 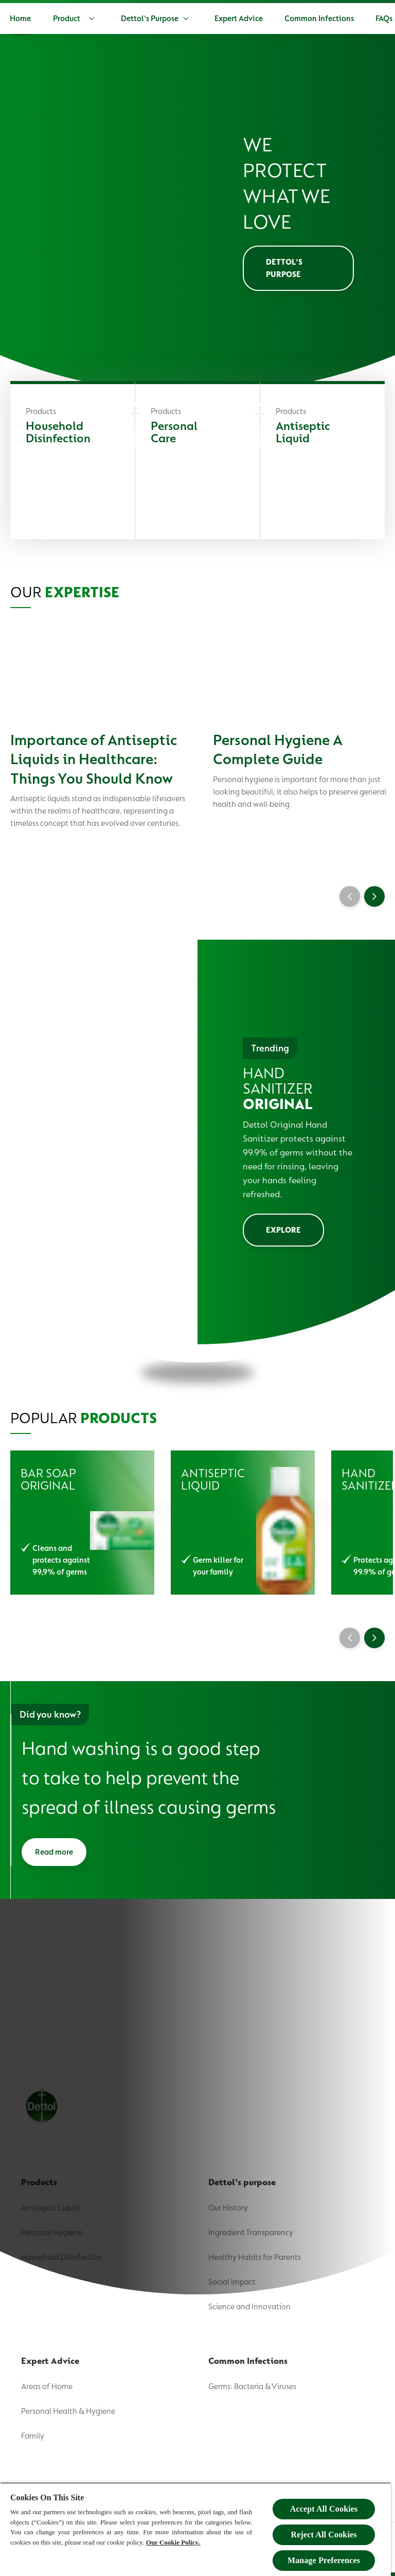 What do you see at coordinates (323, 2534) in the screenshot?
I see `Reject All Cookies` at bounding box center [323, 2534].